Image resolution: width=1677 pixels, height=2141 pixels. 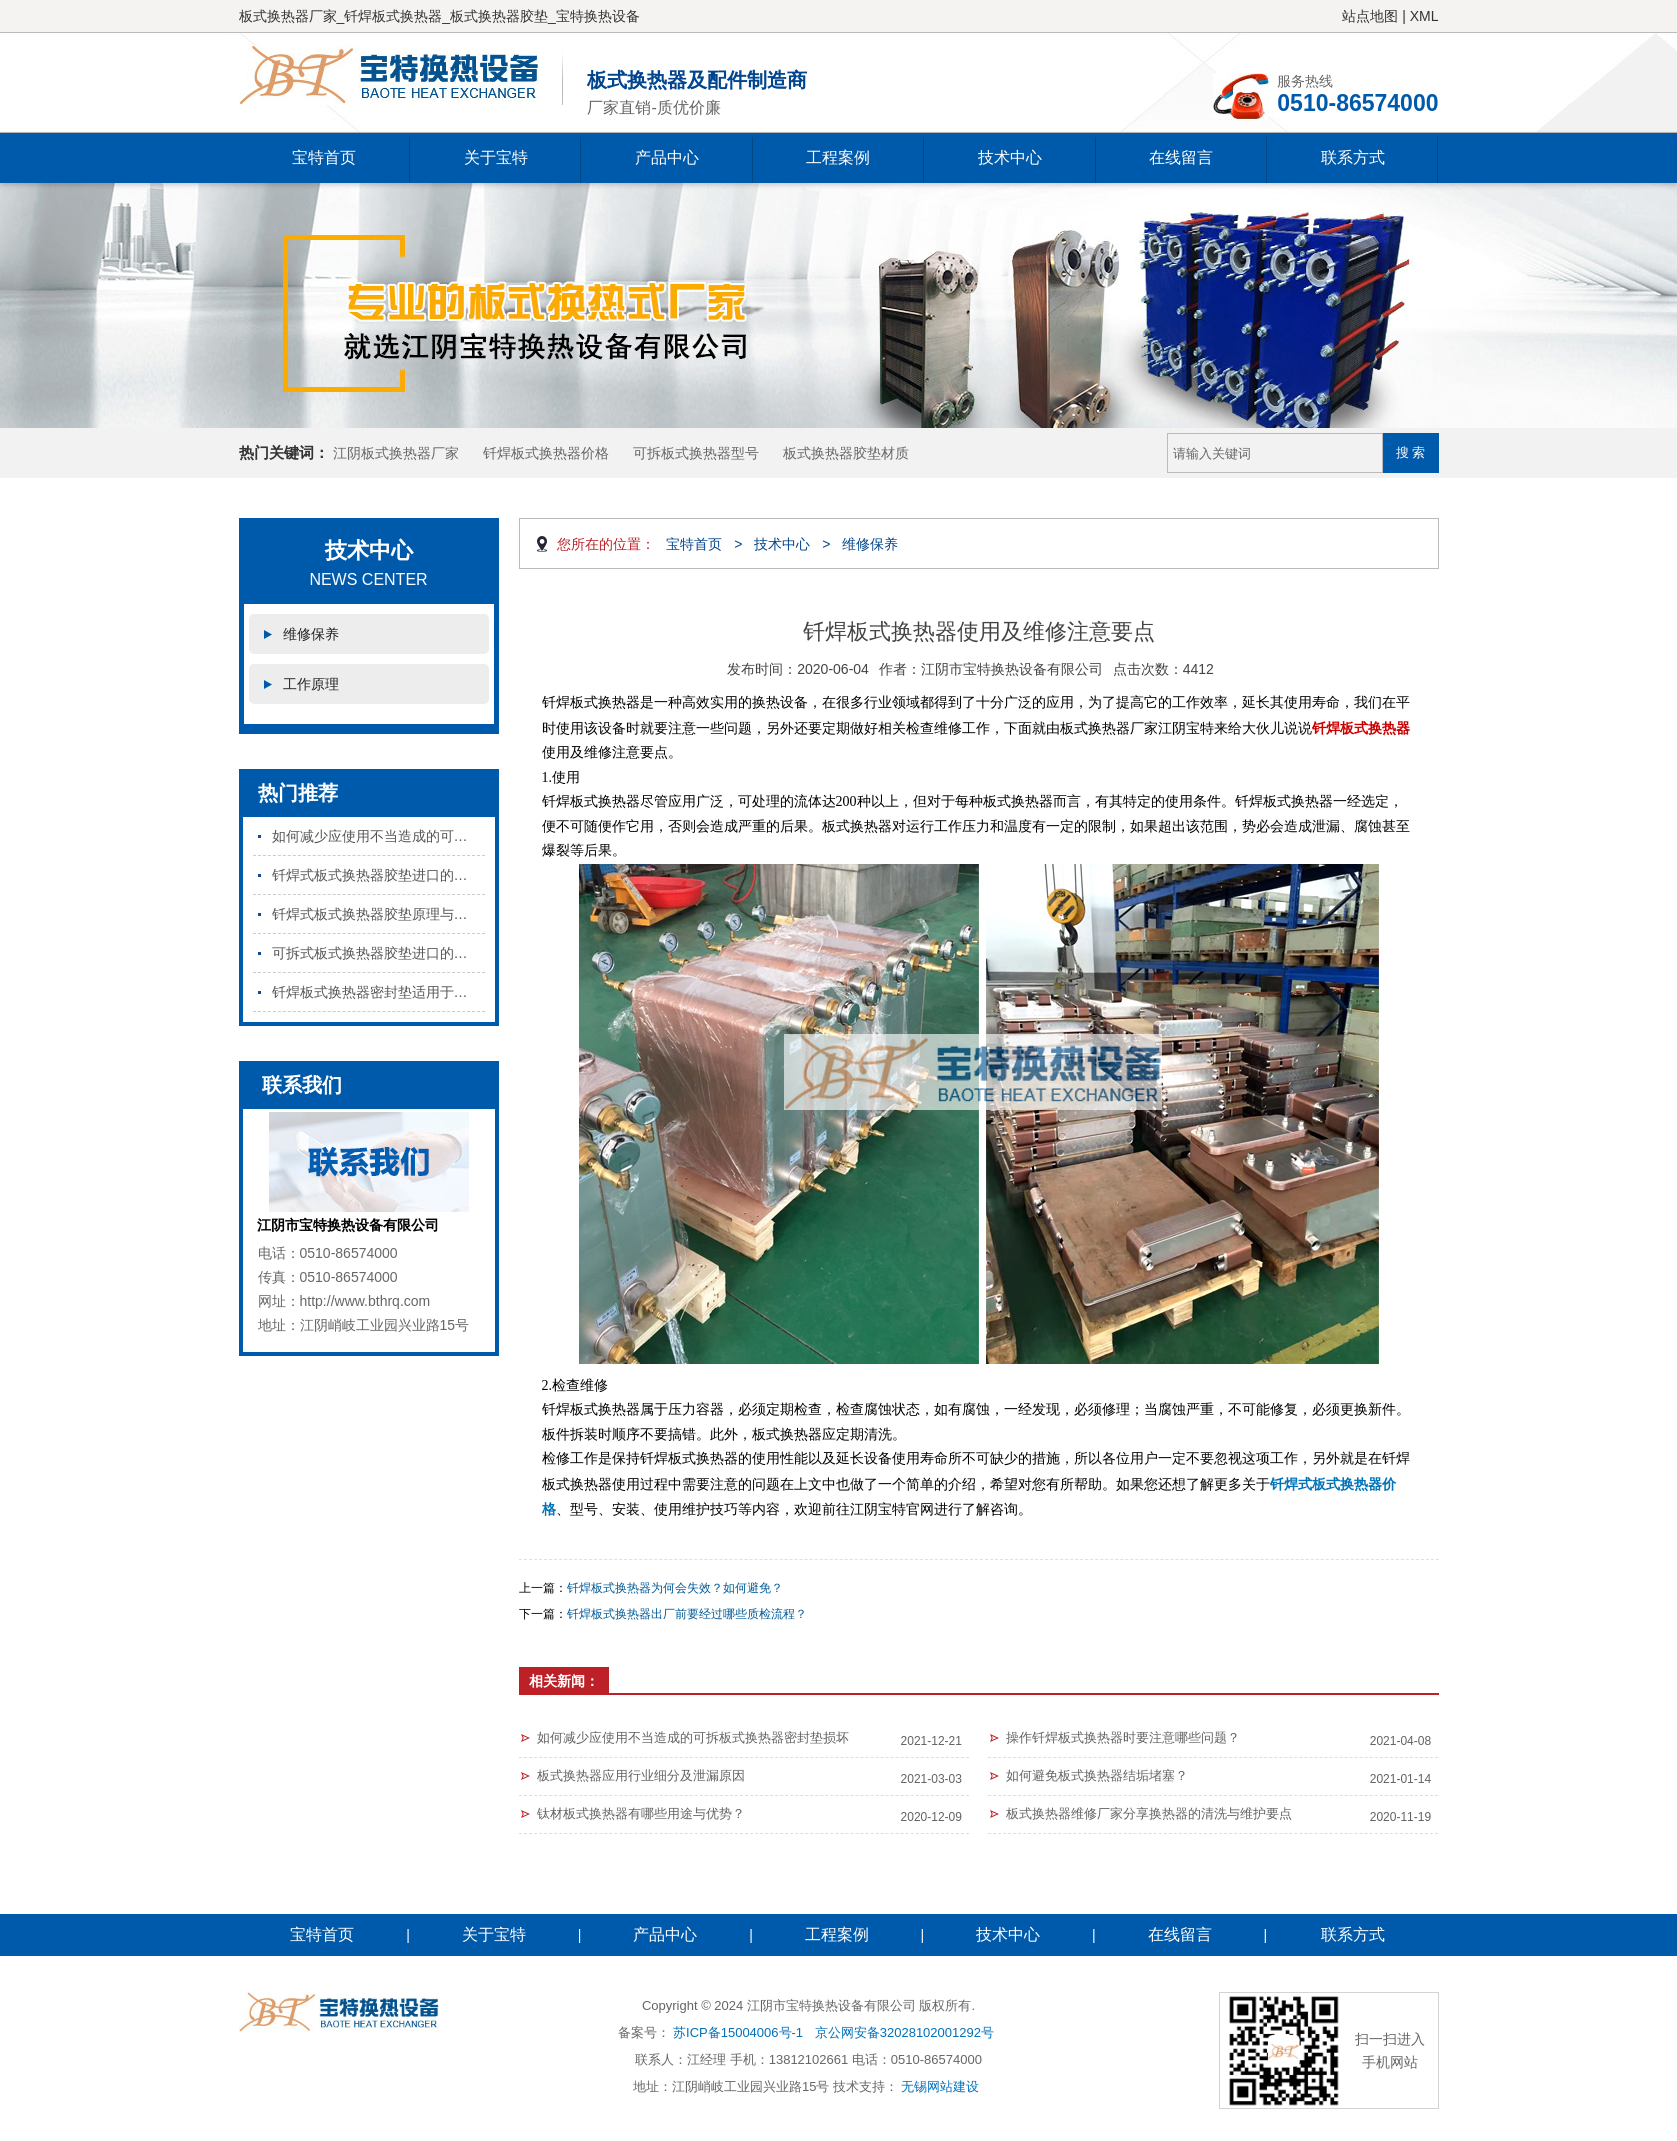 What do you see at coordinates (378, 953) in the screenshot?
I see `可拆式板式换热器胶垫进口的和国产的区别` at bounding box center [378, 953].